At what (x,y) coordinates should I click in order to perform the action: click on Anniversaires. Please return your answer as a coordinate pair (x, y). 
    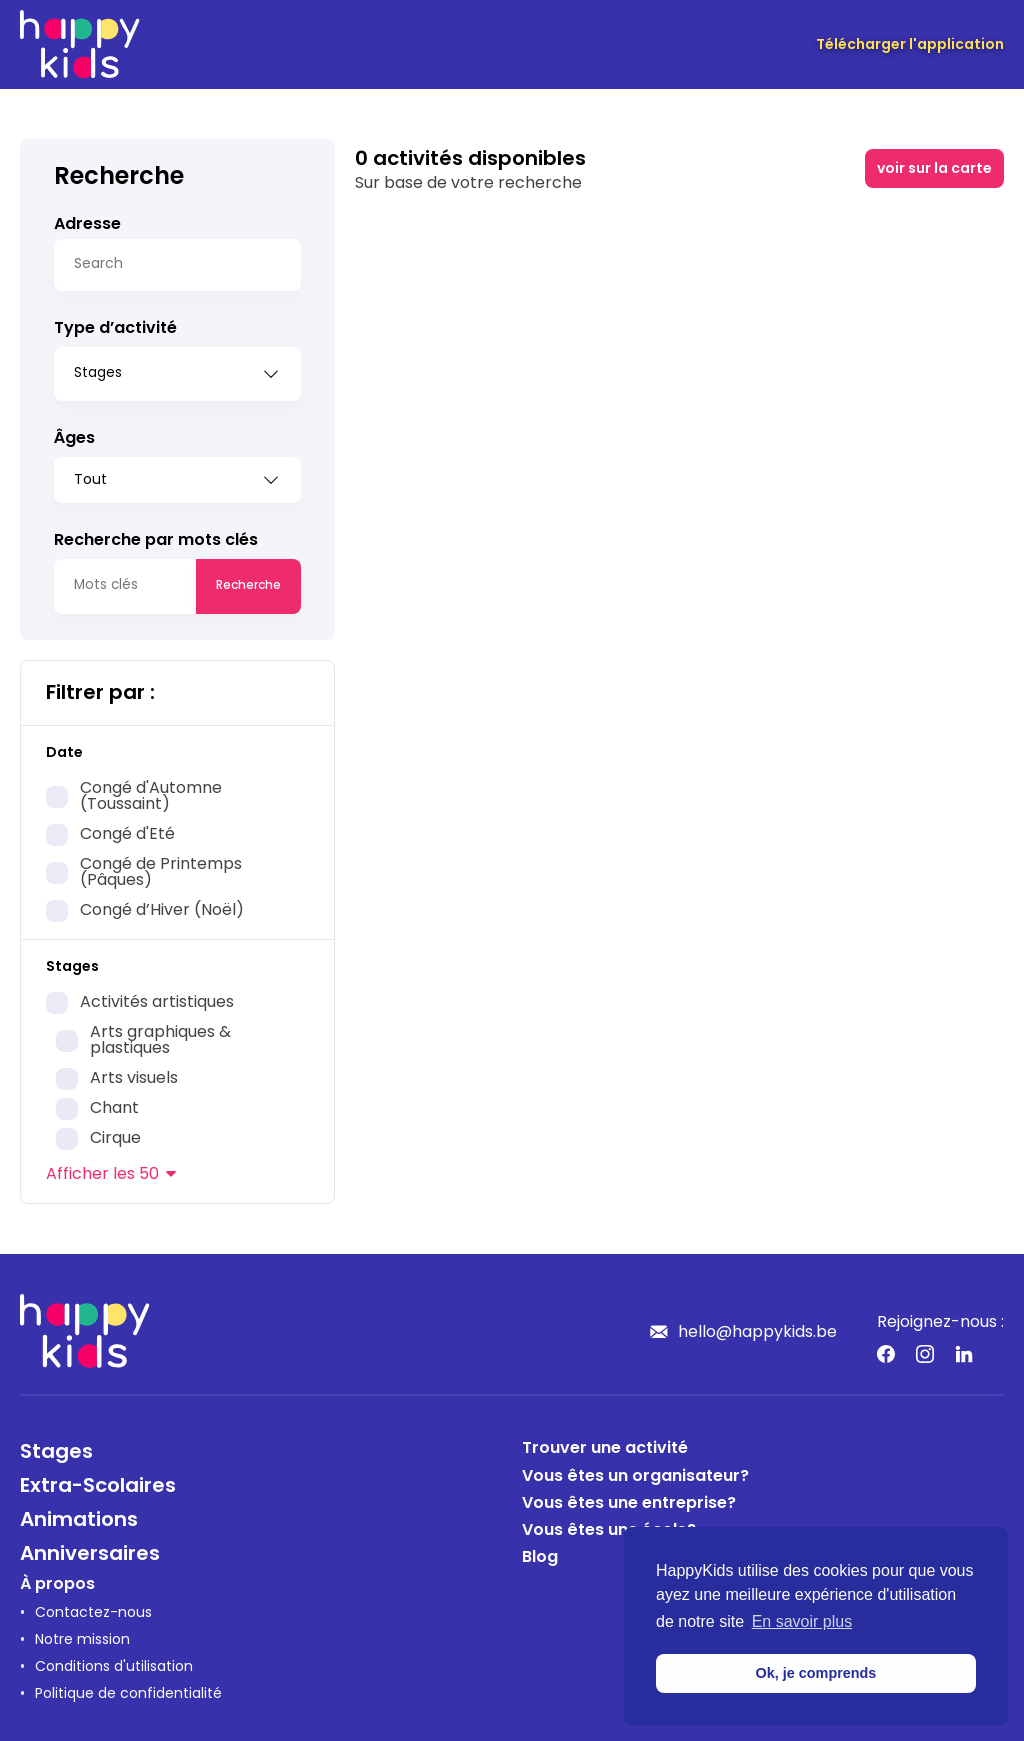
    Looking at the image, I should click on (90, 1548).